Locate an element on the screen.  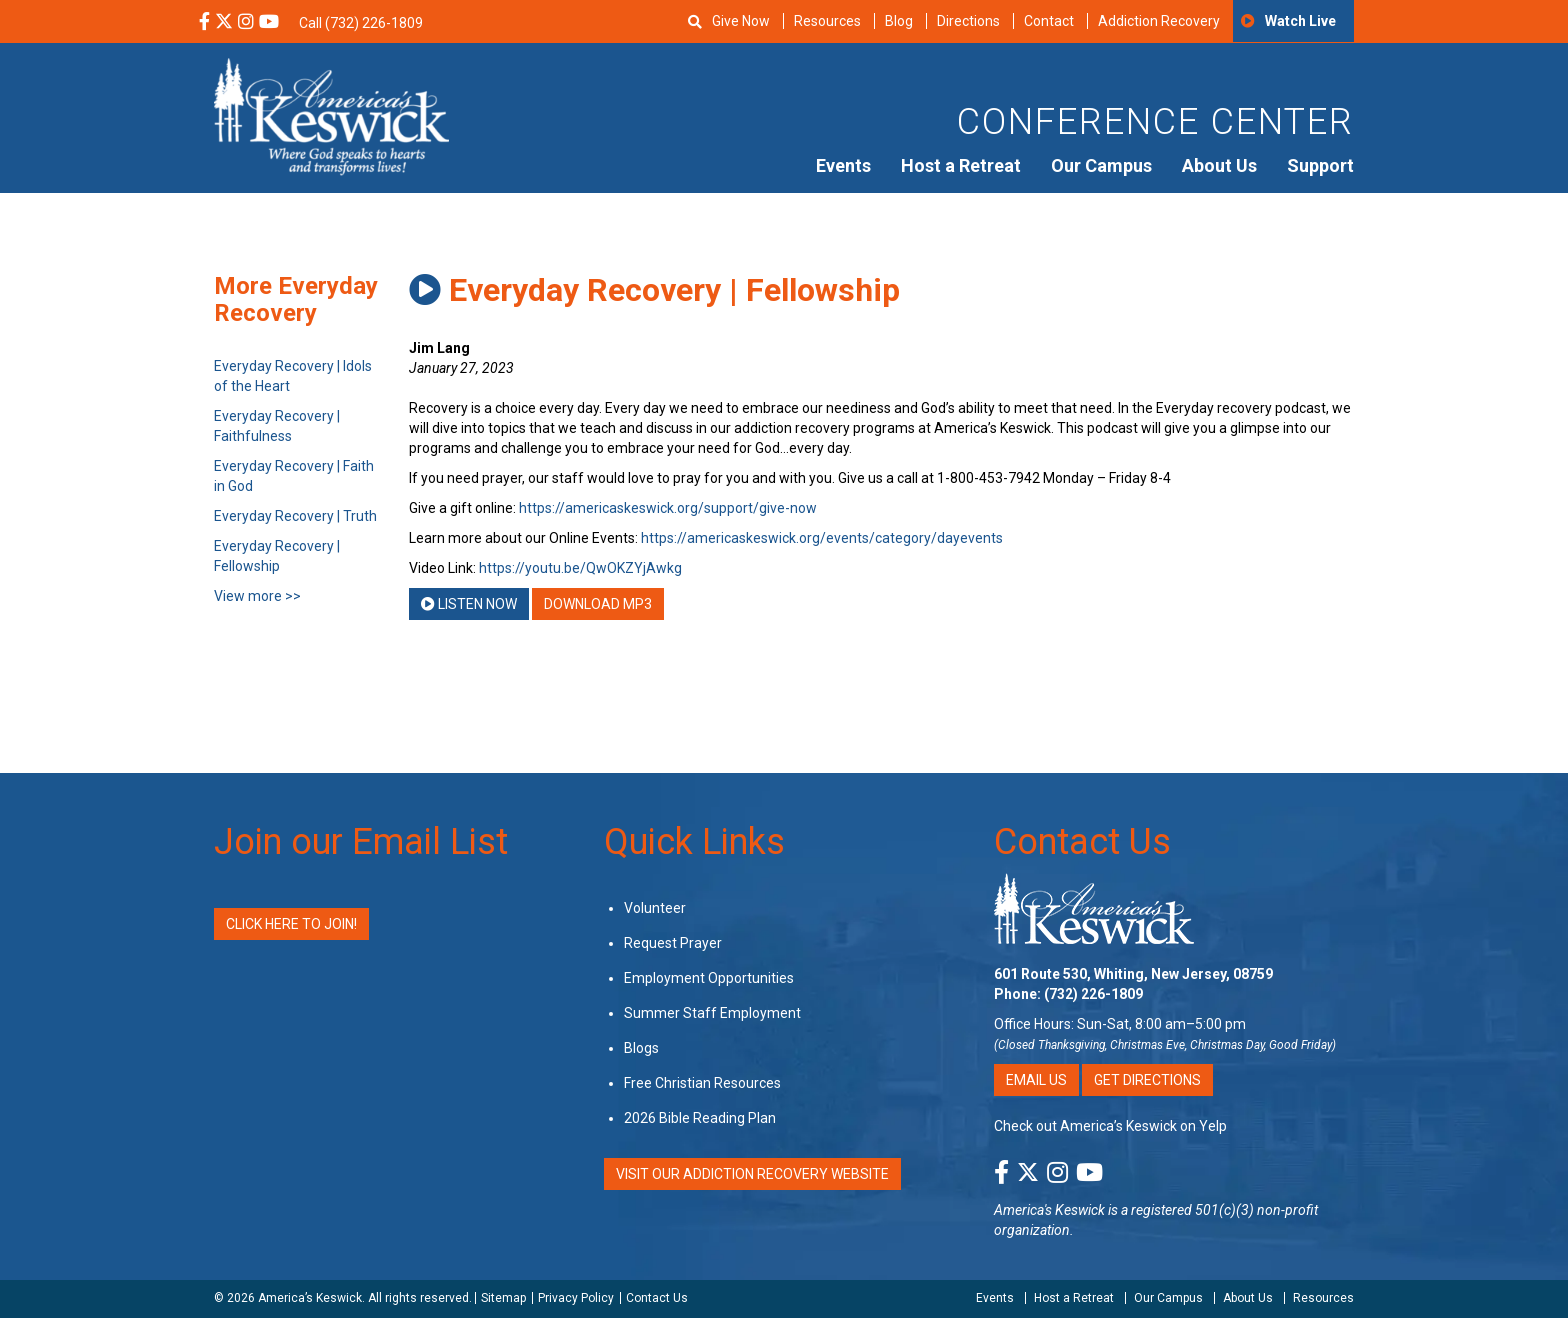
Privacy Policy is located at coordinates (576, 1298).